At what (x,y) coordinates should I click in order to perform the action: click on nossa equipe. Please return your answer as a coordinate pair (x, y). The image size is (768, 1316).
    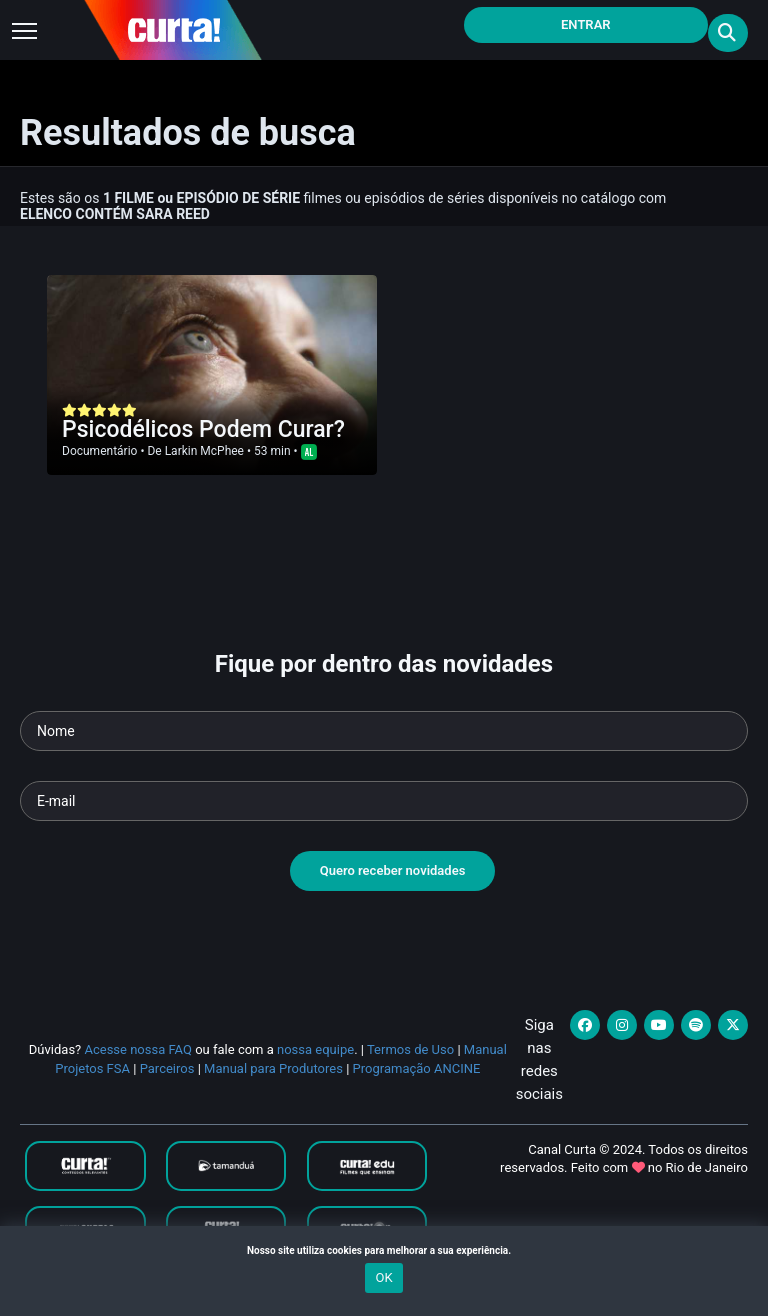
    Looking at the image, I should click on (315, 1049).